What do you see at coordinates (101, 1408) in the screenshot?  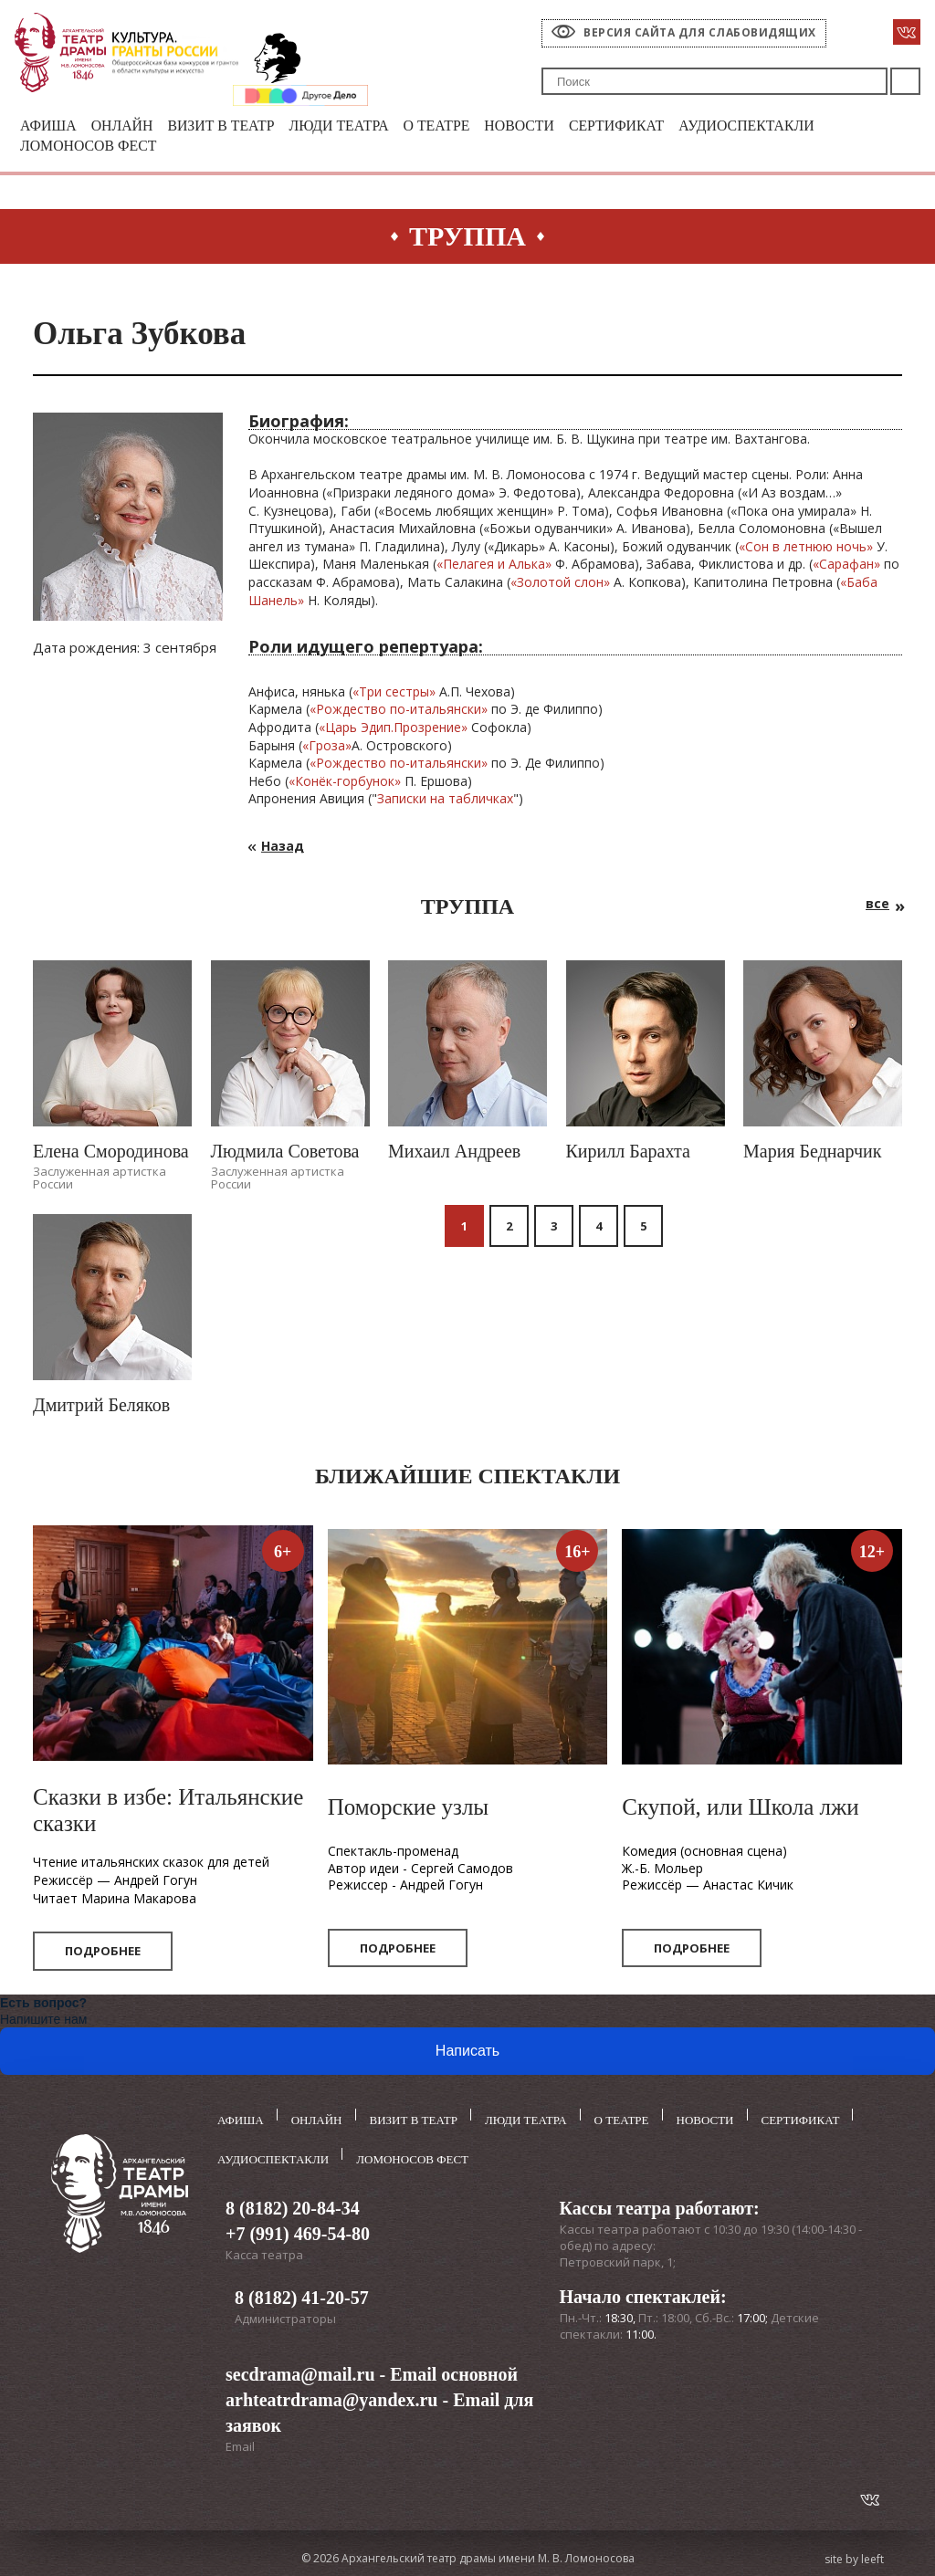 I see `Дмитрий Беляков` at bounding box center [101, 1408].